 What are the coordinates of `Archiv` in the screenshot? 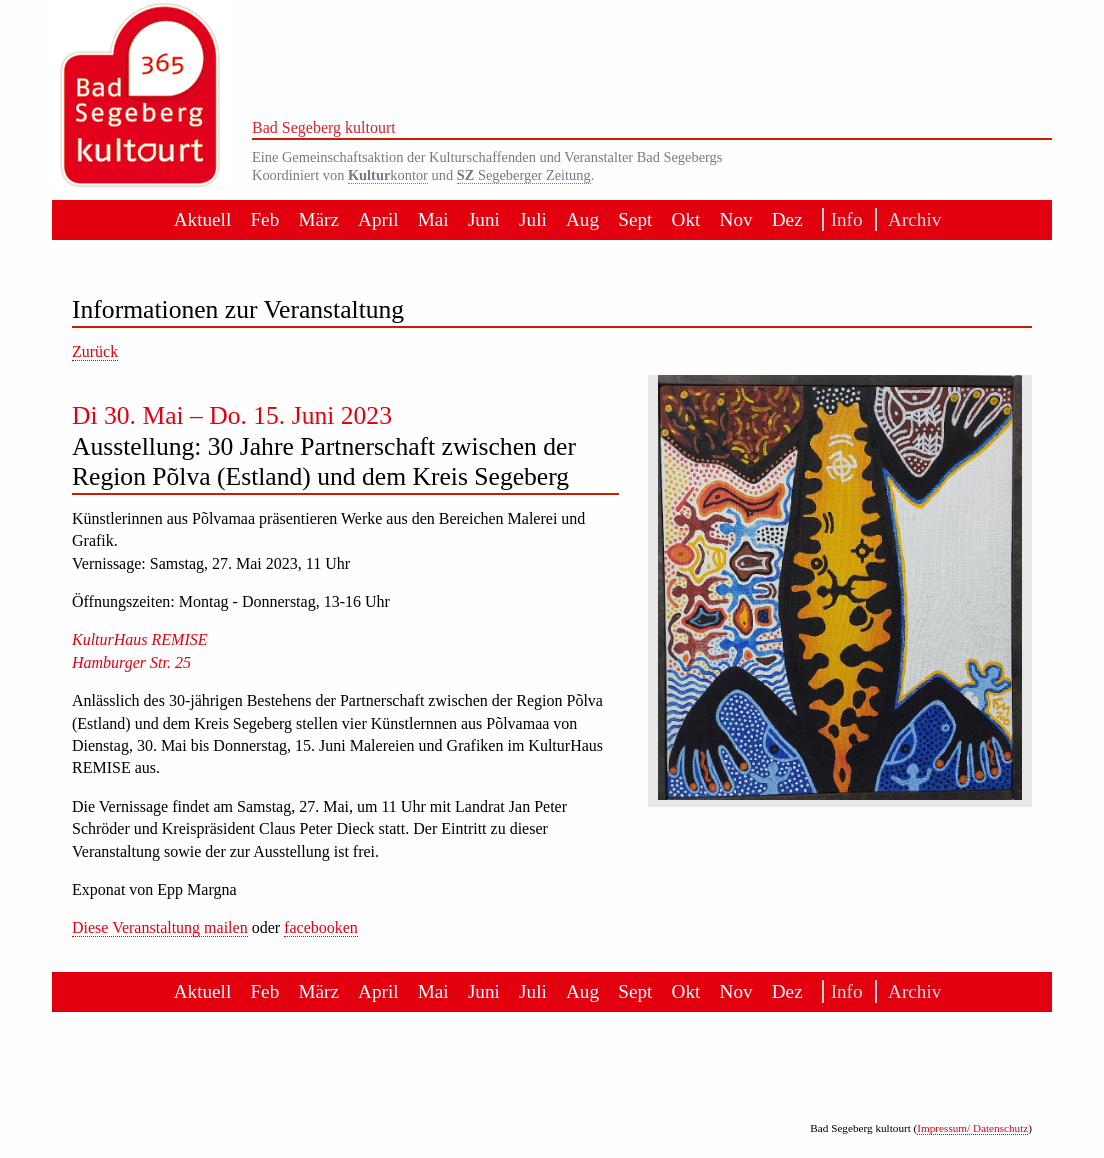 It's located at (909, 219).